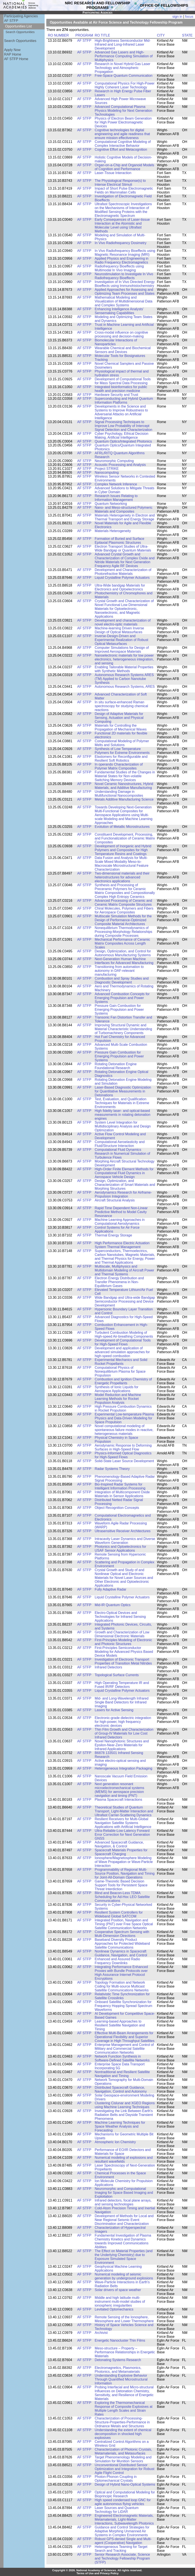  What do you see at coordinates (107, 472) in the screenshot?
I see `Nanocomputing` at bounding box center [107, 472].